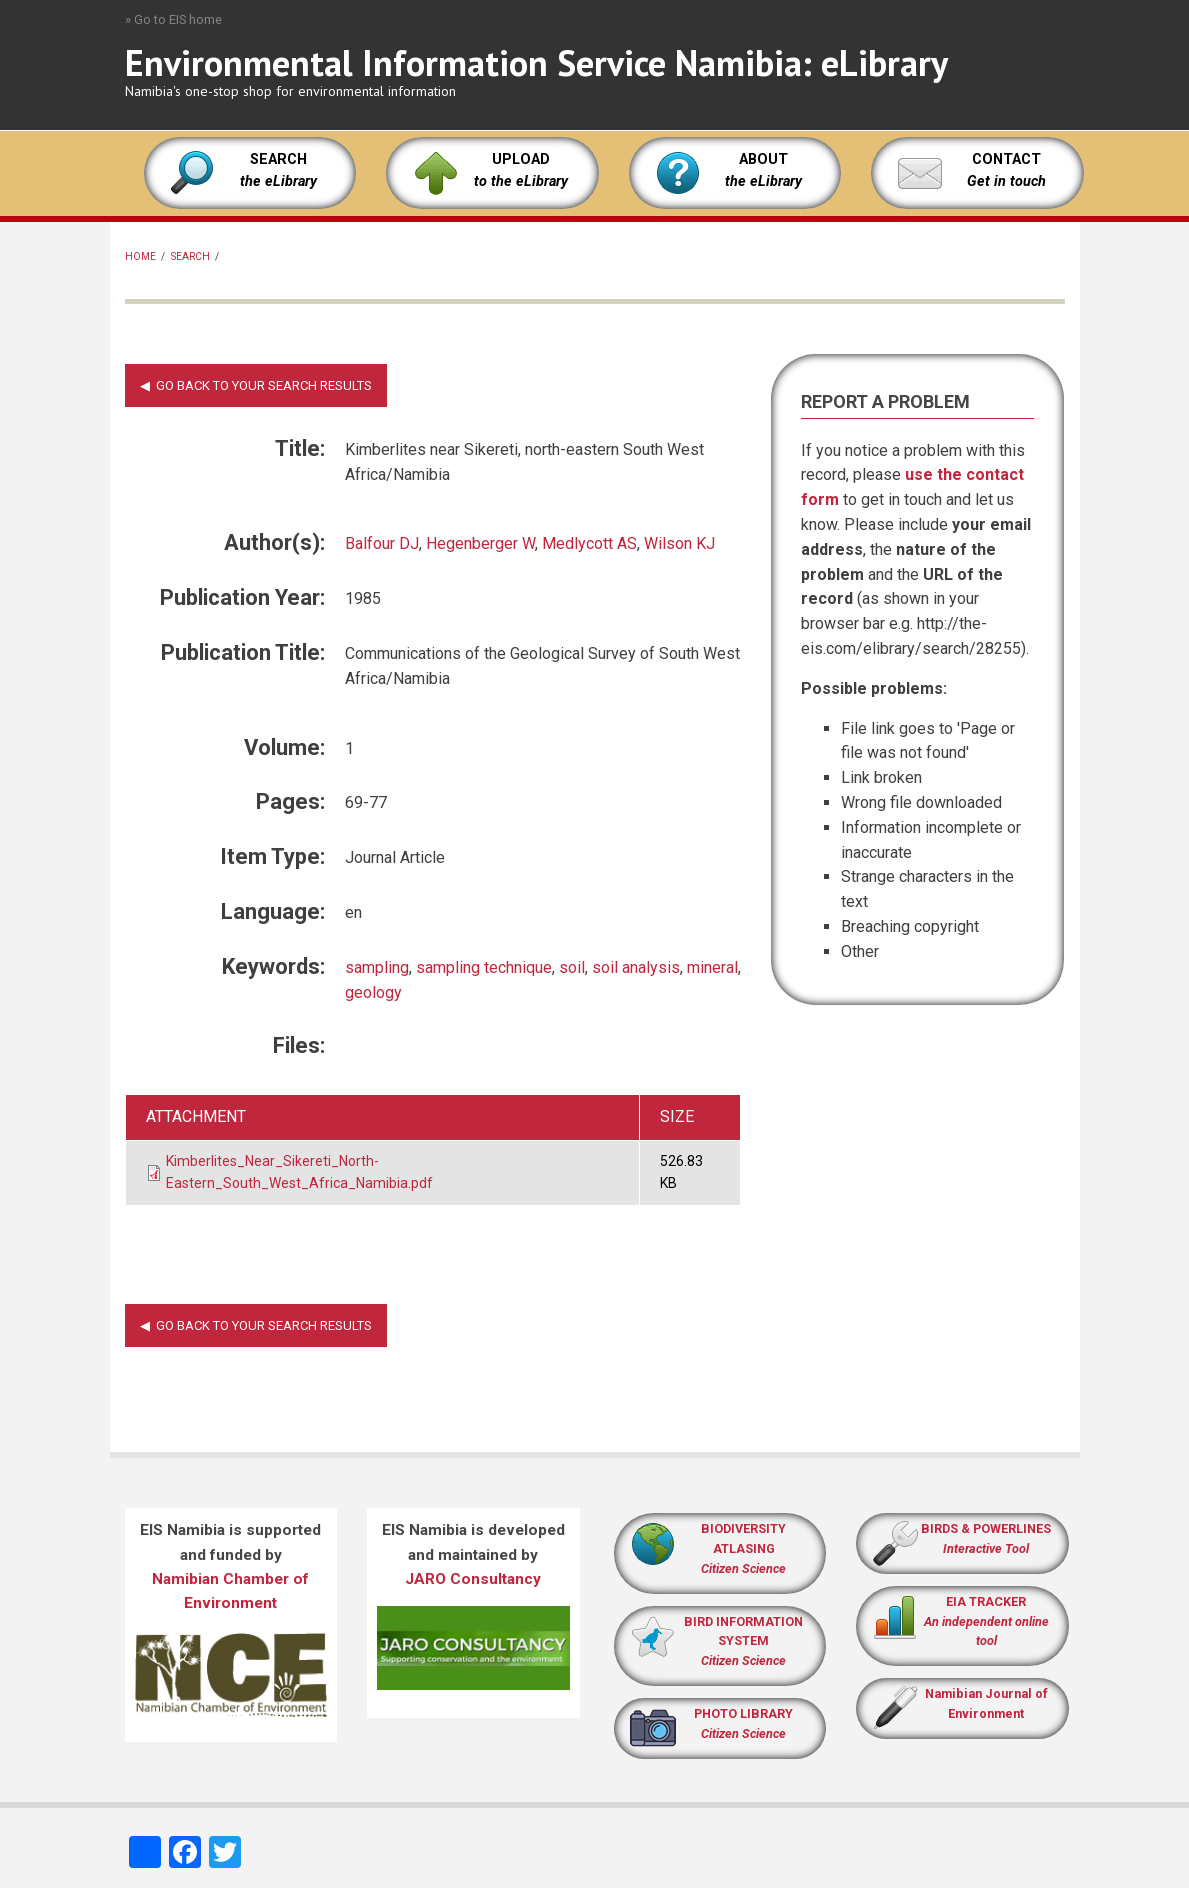  What do you see at coordinates (473, 1579) in the screenshot?
I see `JARO Consultancy` at bounding box center [473, 1579].